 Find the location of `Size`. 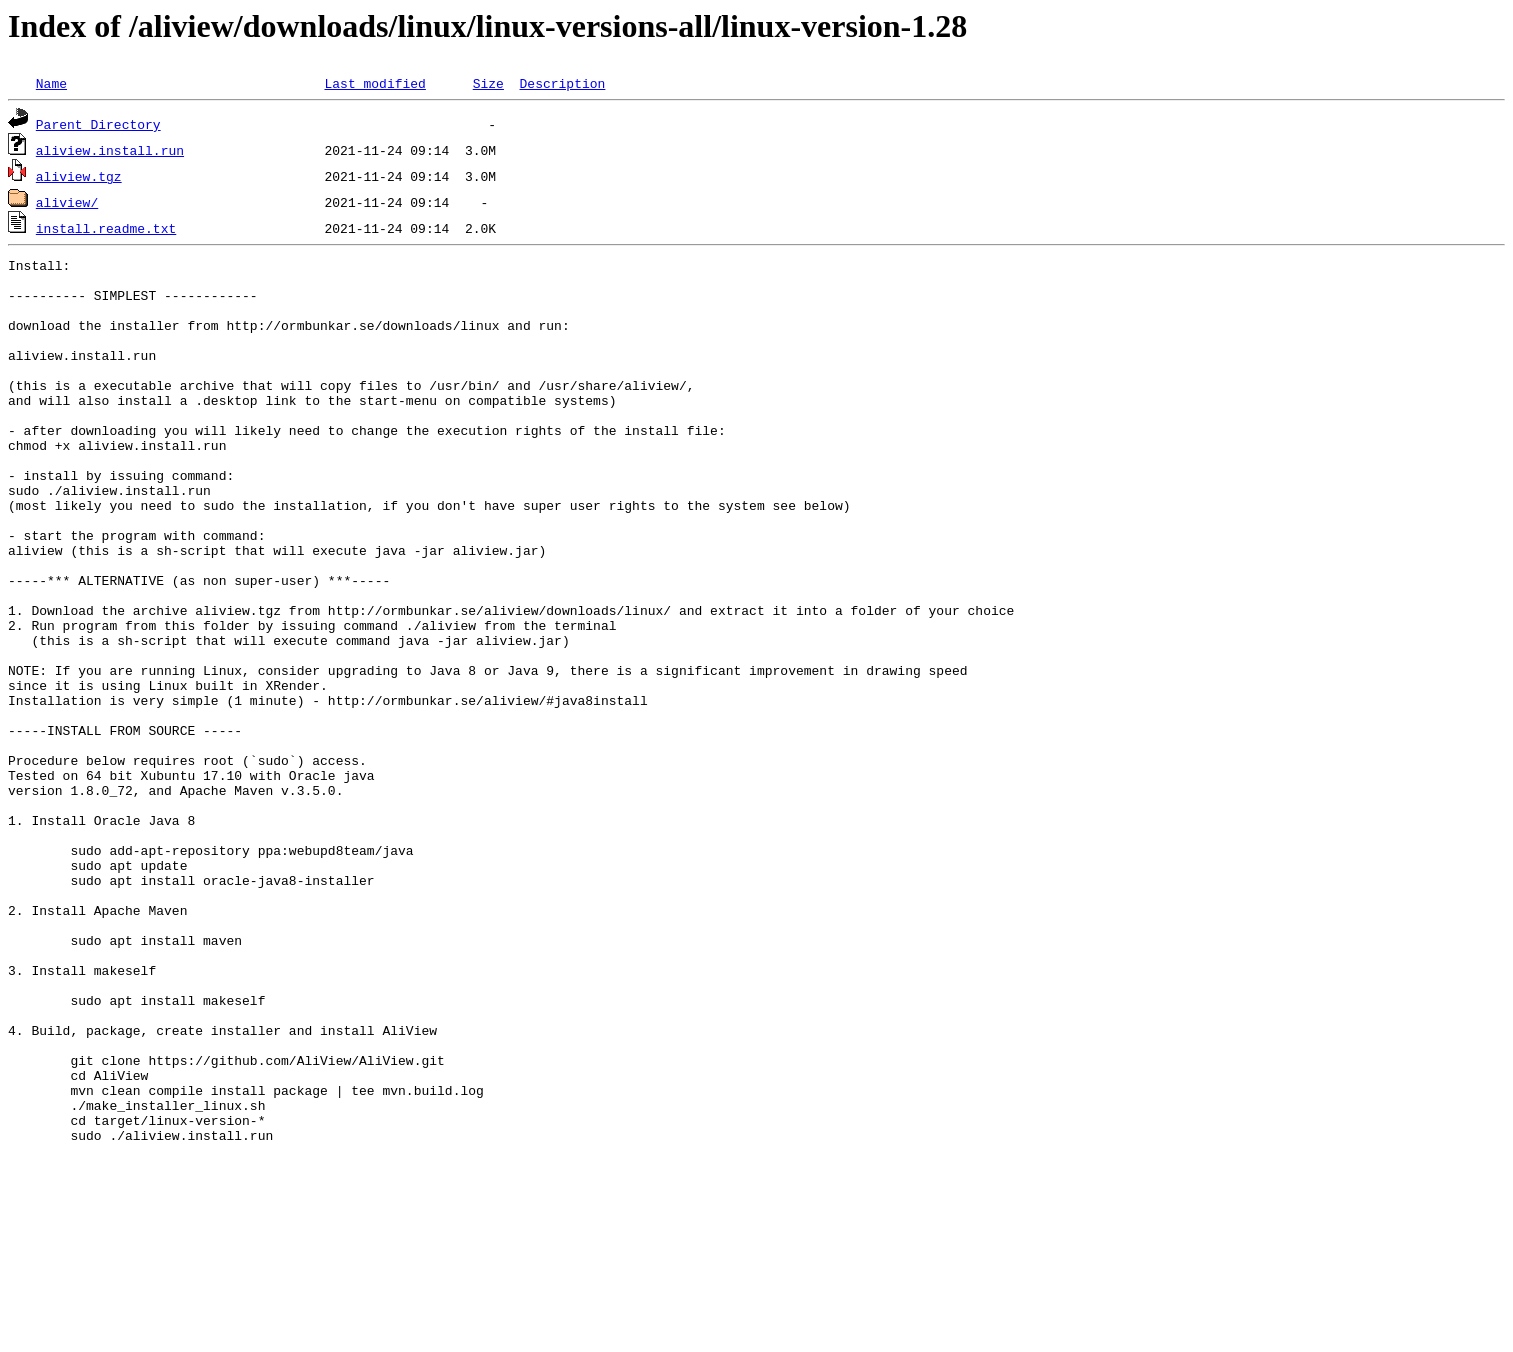

Size is located at coordinates (488, 83).